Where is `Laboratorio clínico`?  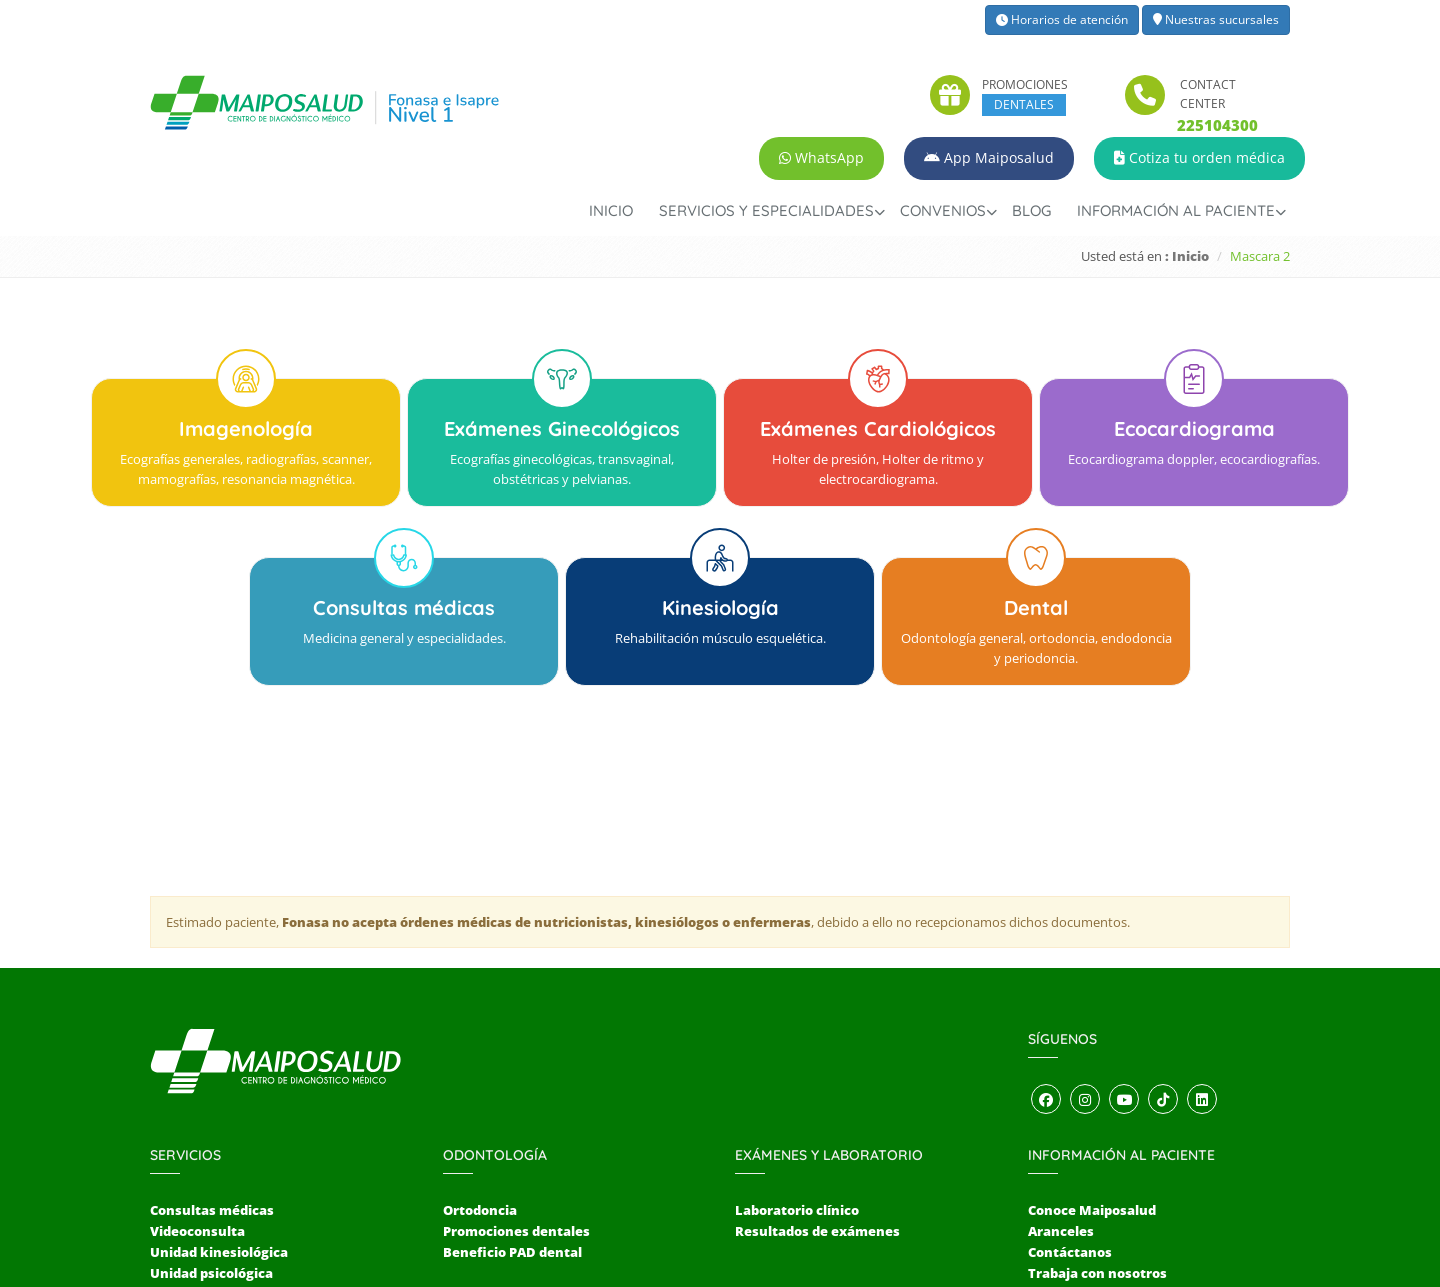 Laboratorio clínico is located at coordinates (797, 1061).